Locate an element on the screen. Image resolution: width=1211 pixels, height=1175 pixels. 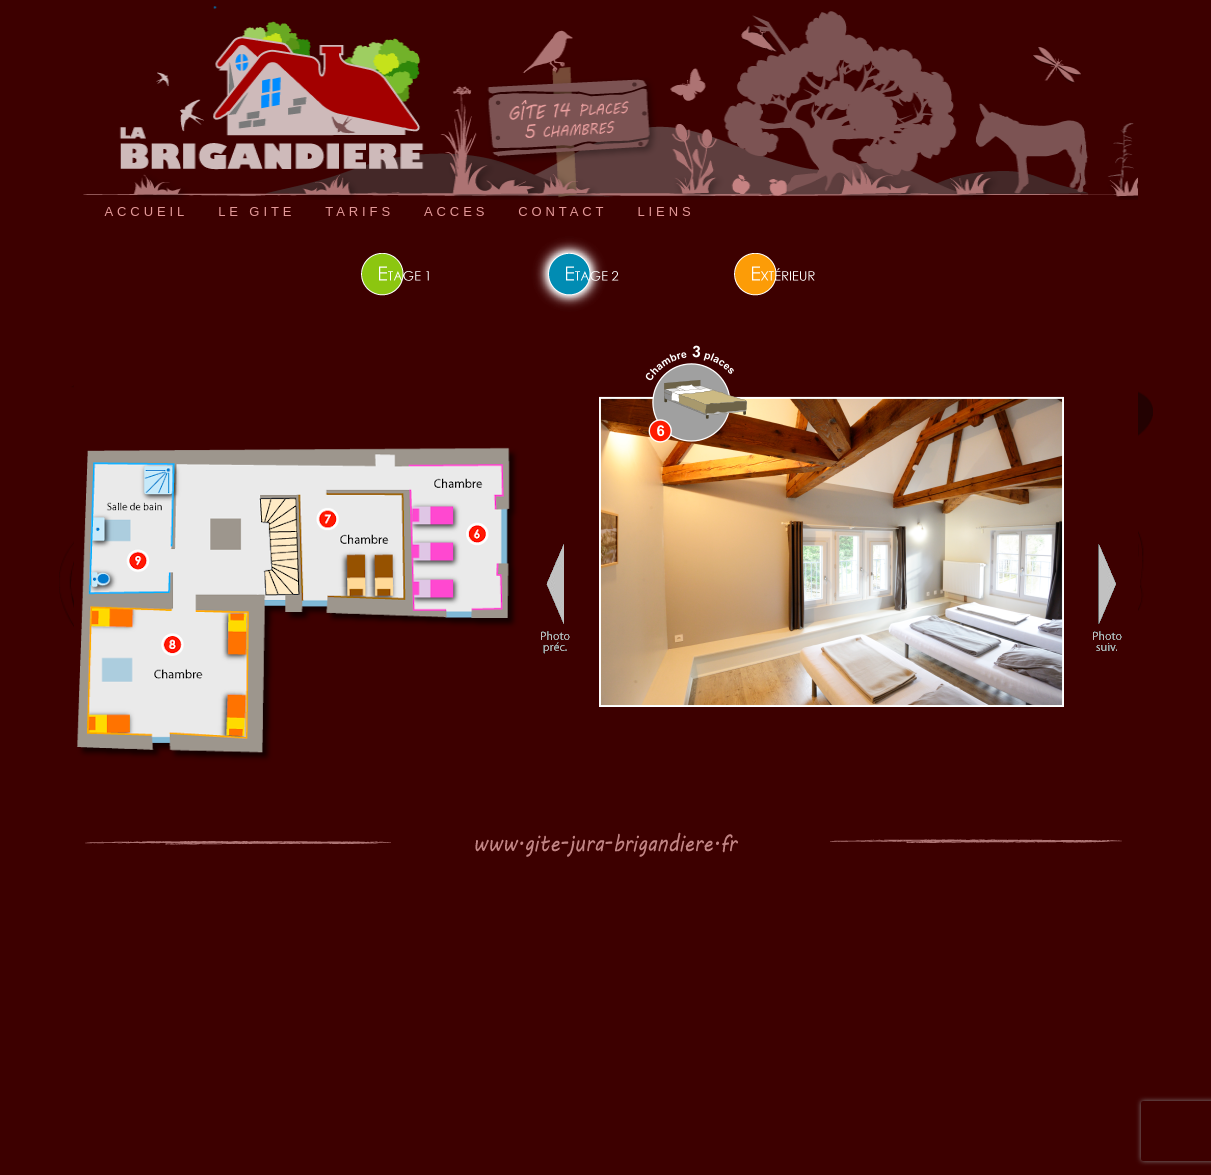
ACCUEIL is located at coordinates (147, 211).